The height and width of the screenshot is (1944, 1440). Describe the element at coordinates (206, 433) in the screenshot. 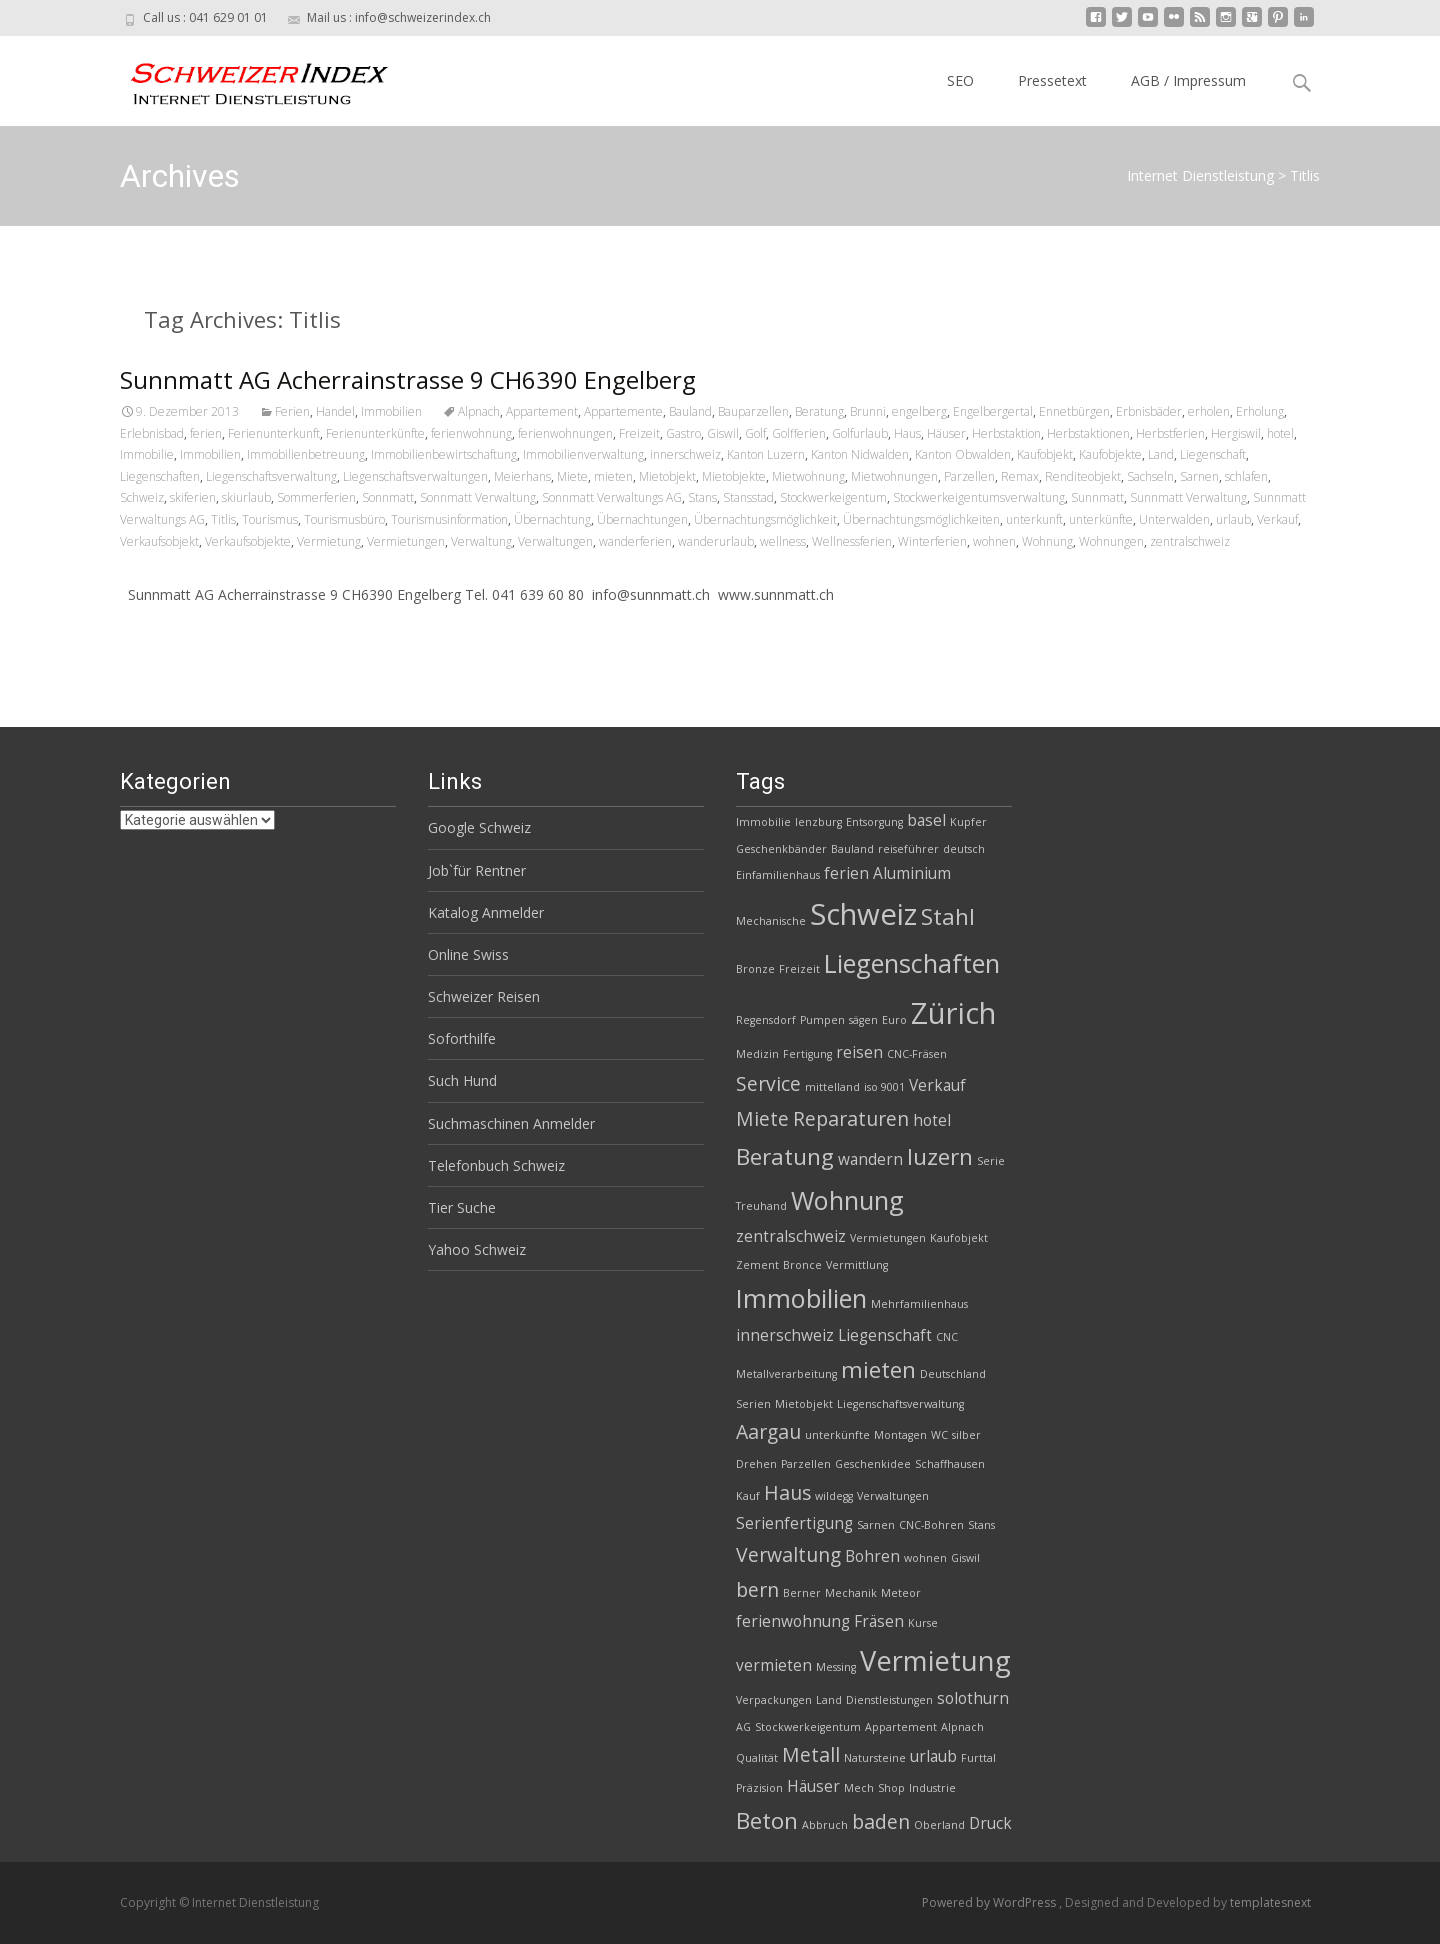

I see `ferien` at that location.